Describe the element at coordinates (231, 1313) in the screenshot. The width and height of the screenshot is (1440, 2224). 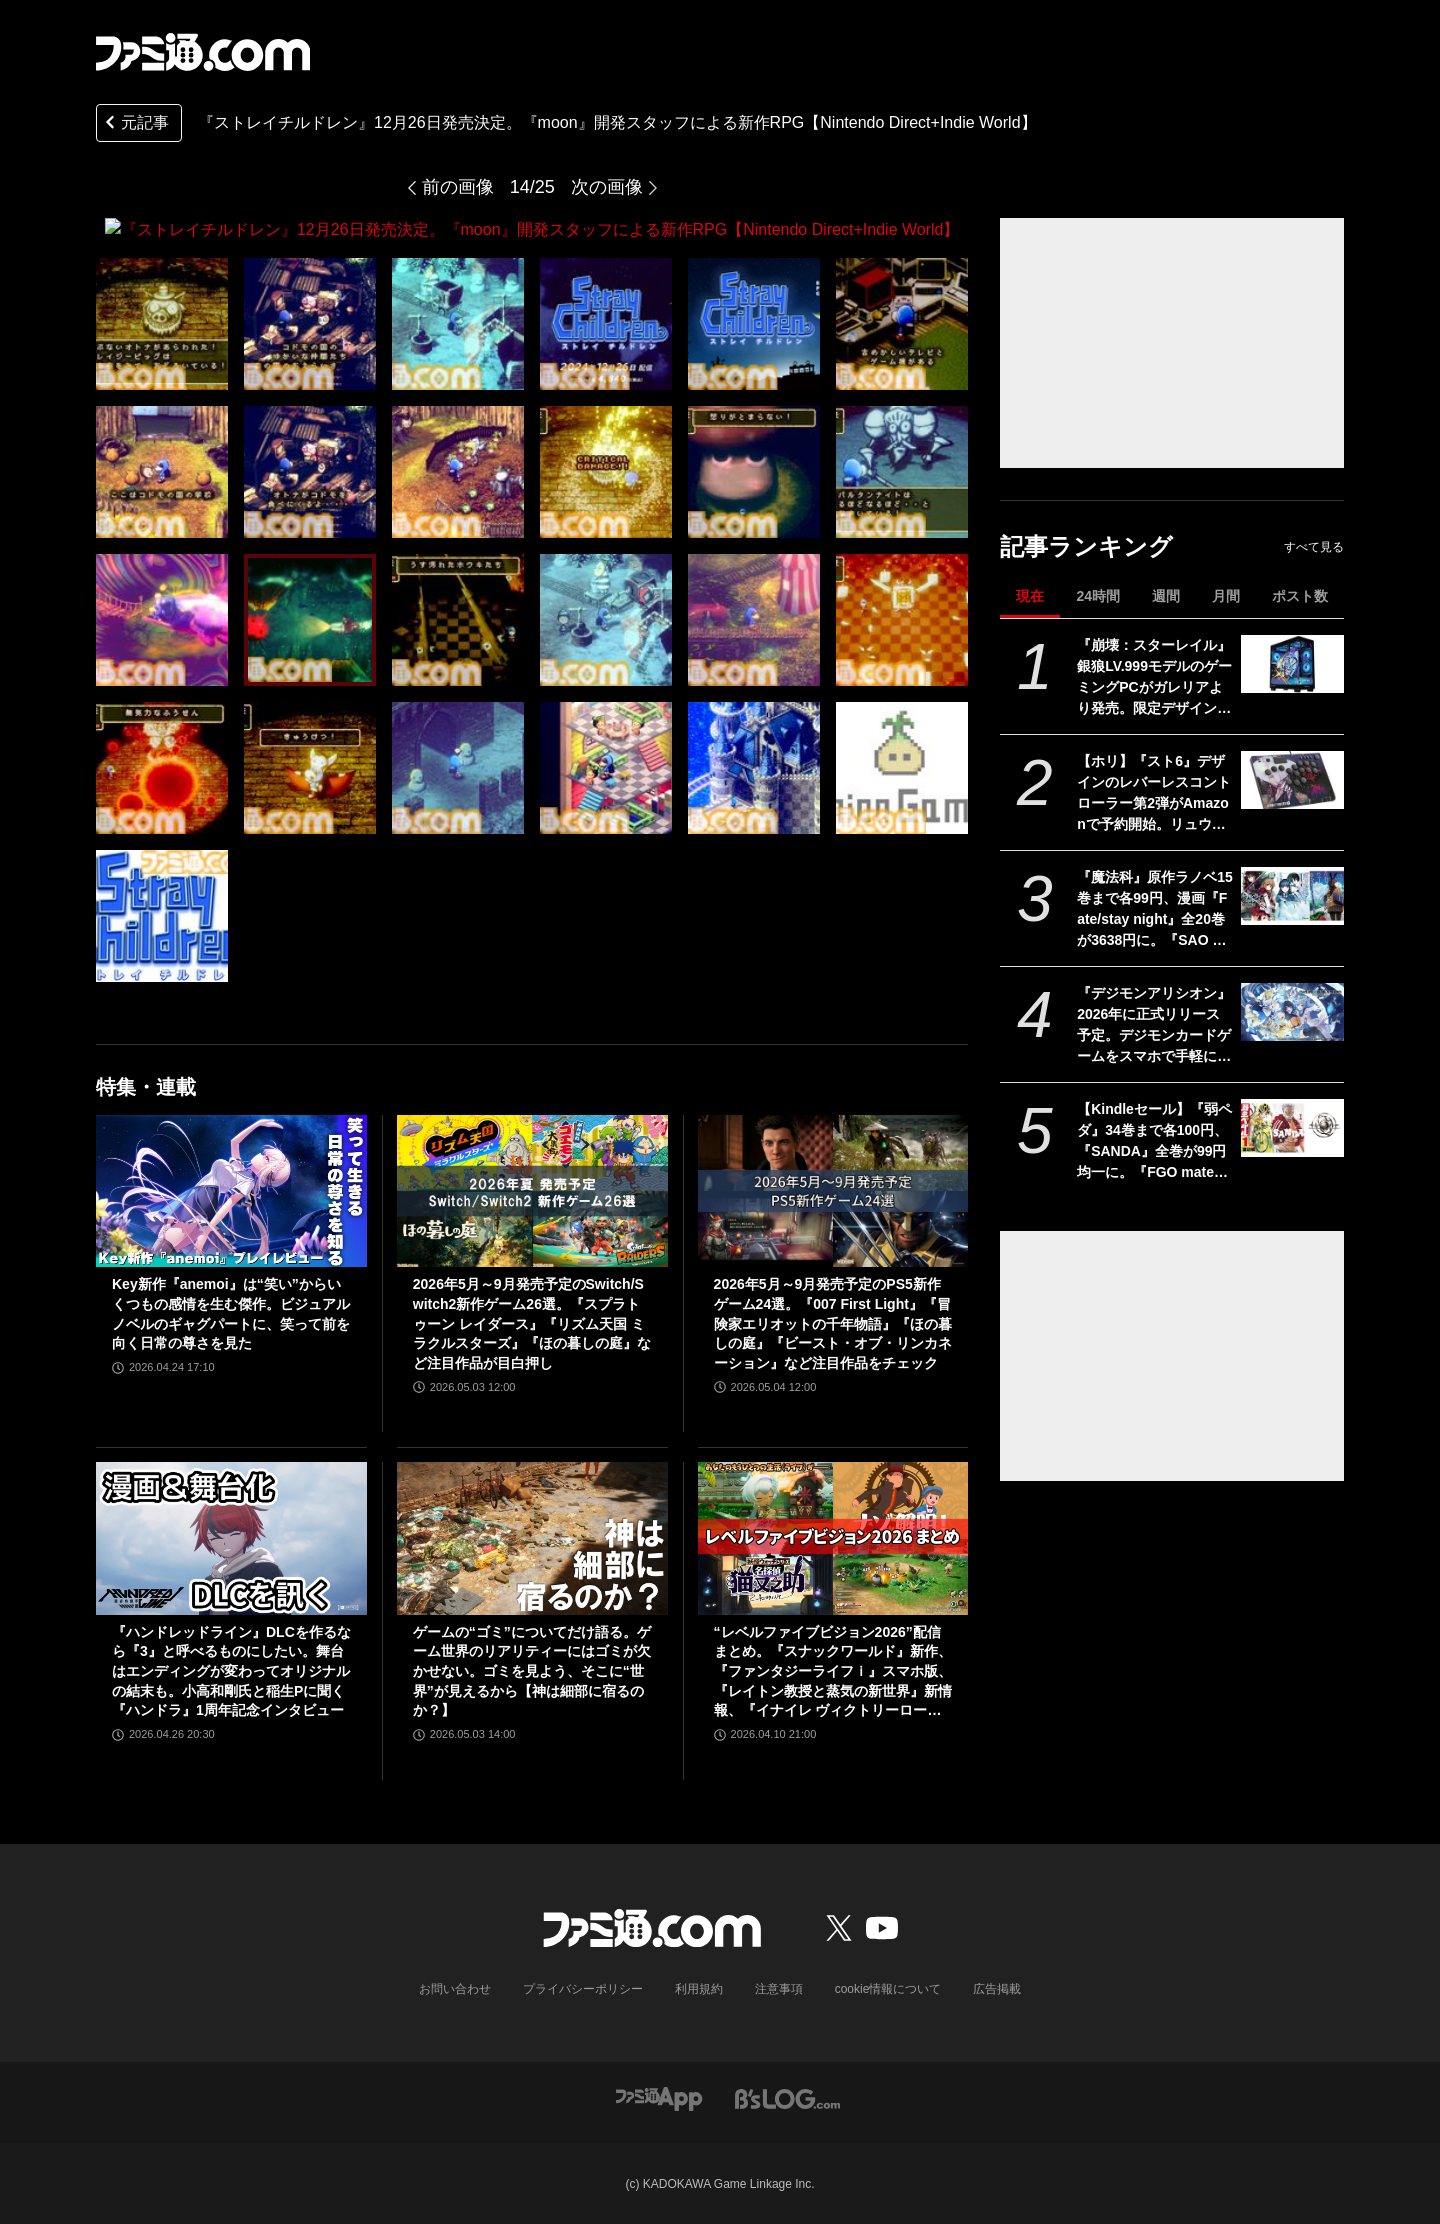
I see `Key新作『anemoi』は“笑い”からいくつもの感情を生む傑作。ビジュアルノベルのギャグパートに、笑って前を向く日常の尊さを見た` at that location.